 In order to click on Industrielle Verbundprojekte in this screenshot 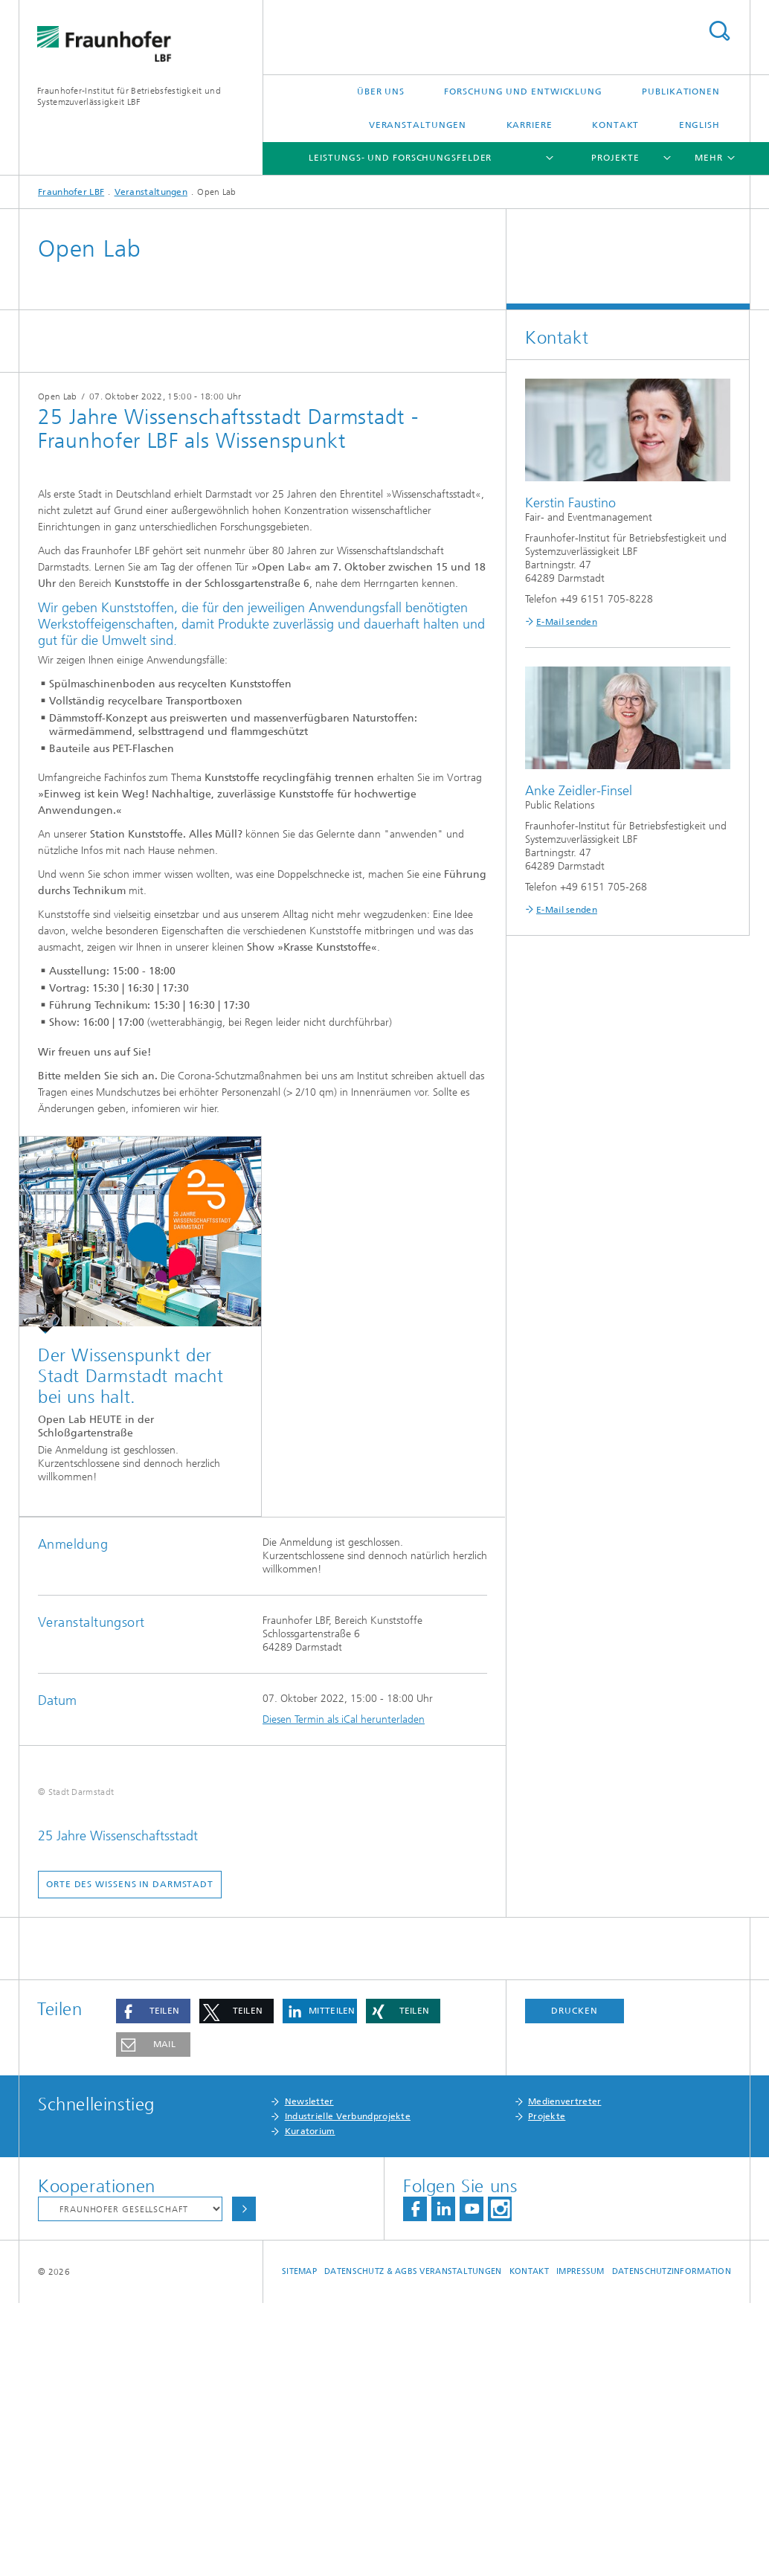, I will do `click(348, 2389)`.